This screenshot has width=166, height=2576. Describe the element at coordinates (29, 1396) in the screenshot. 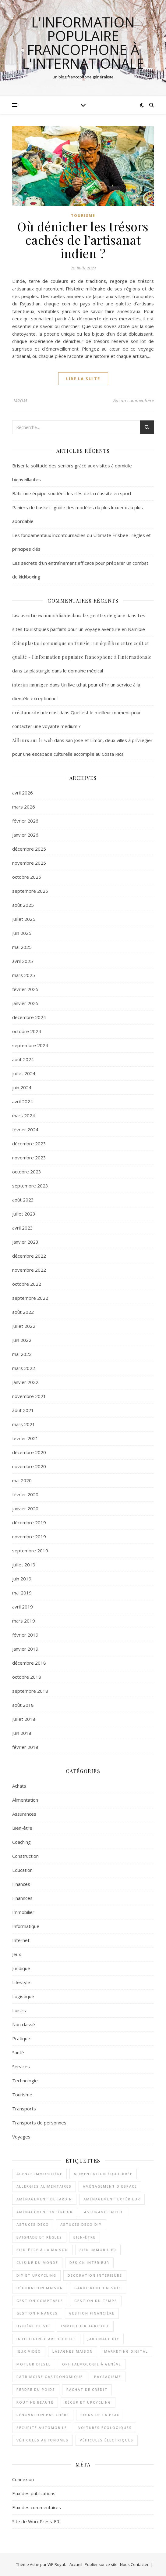

I see `novembre 2021` at that location.